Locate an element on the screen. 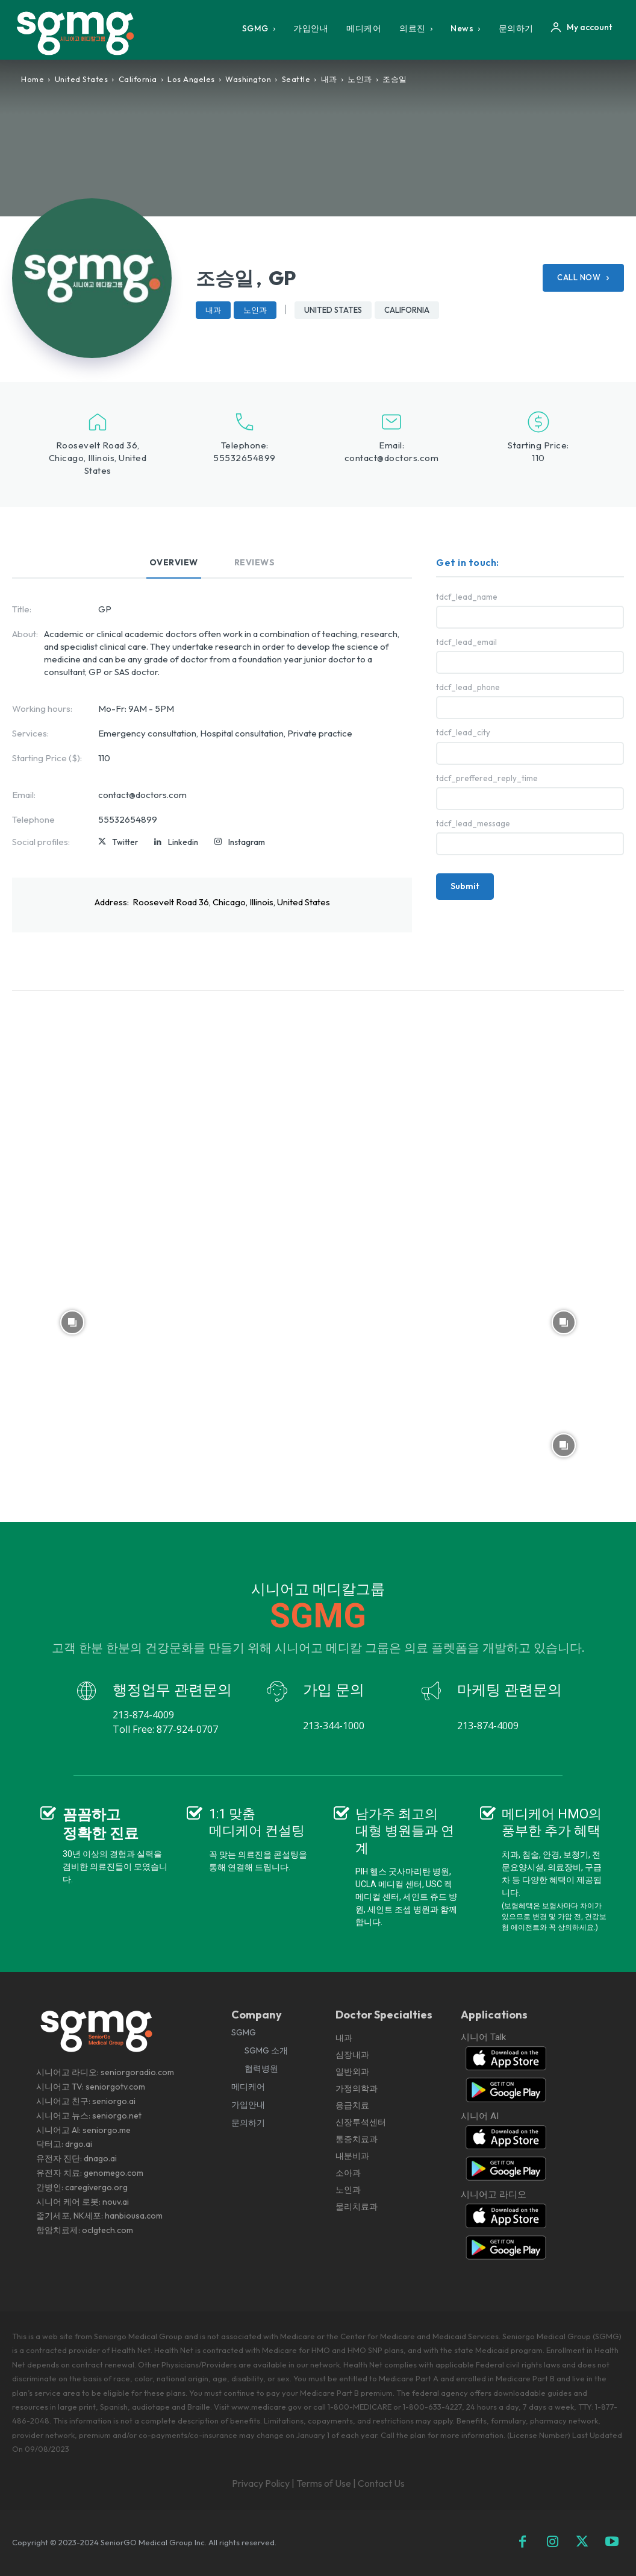 This screenshot has height=2576, width=636. dnago.ai is located at coordinates (100, 2158).